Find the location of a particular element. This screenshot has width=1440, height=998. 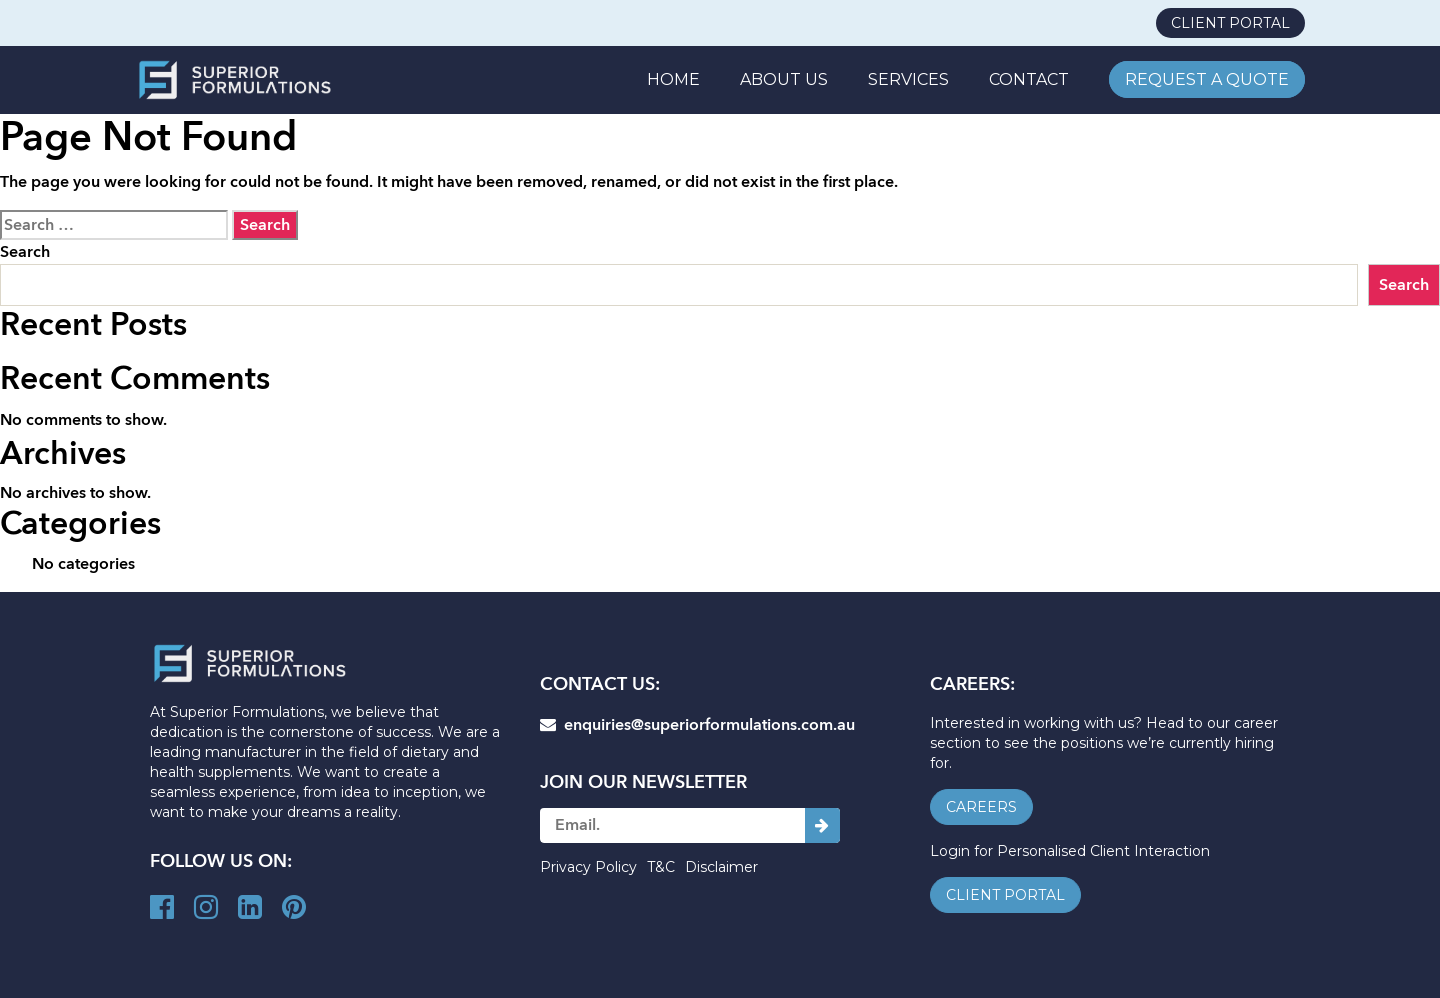

Search is located at coordinates (25, 252).